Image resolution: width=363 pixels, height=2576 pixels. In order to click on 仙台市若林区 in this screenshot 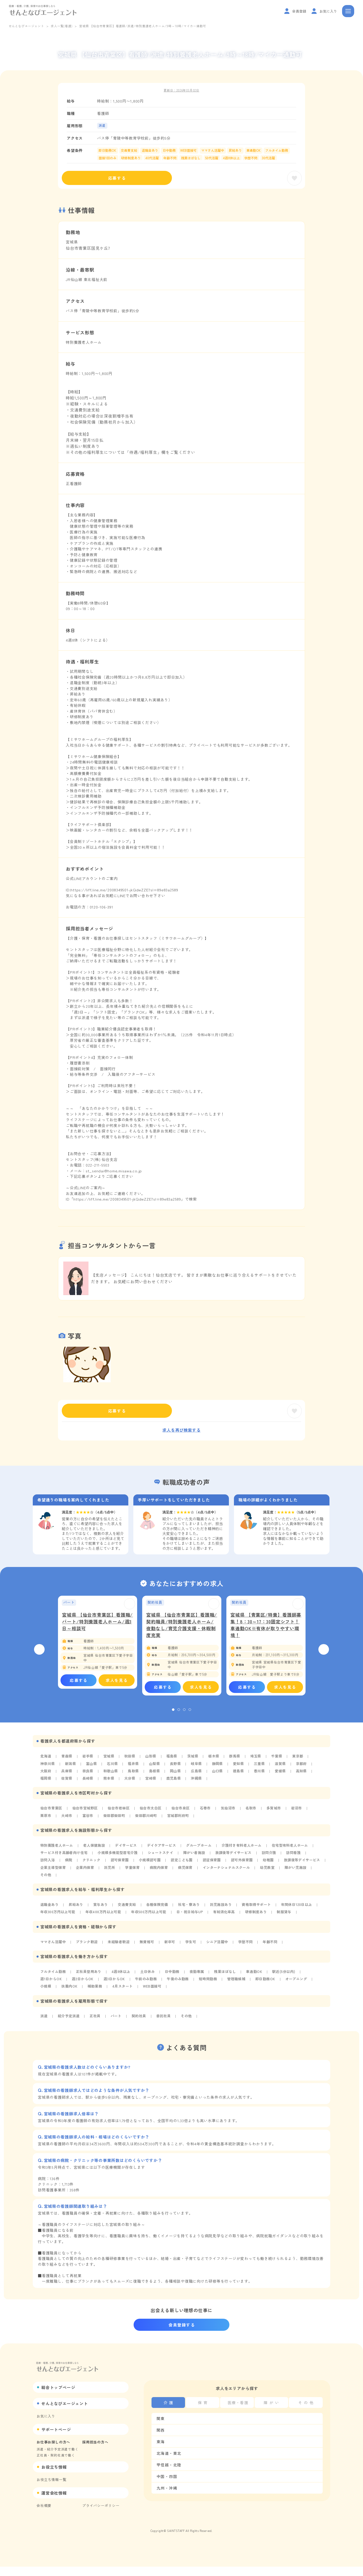, I will do `click(120, 1814)`.